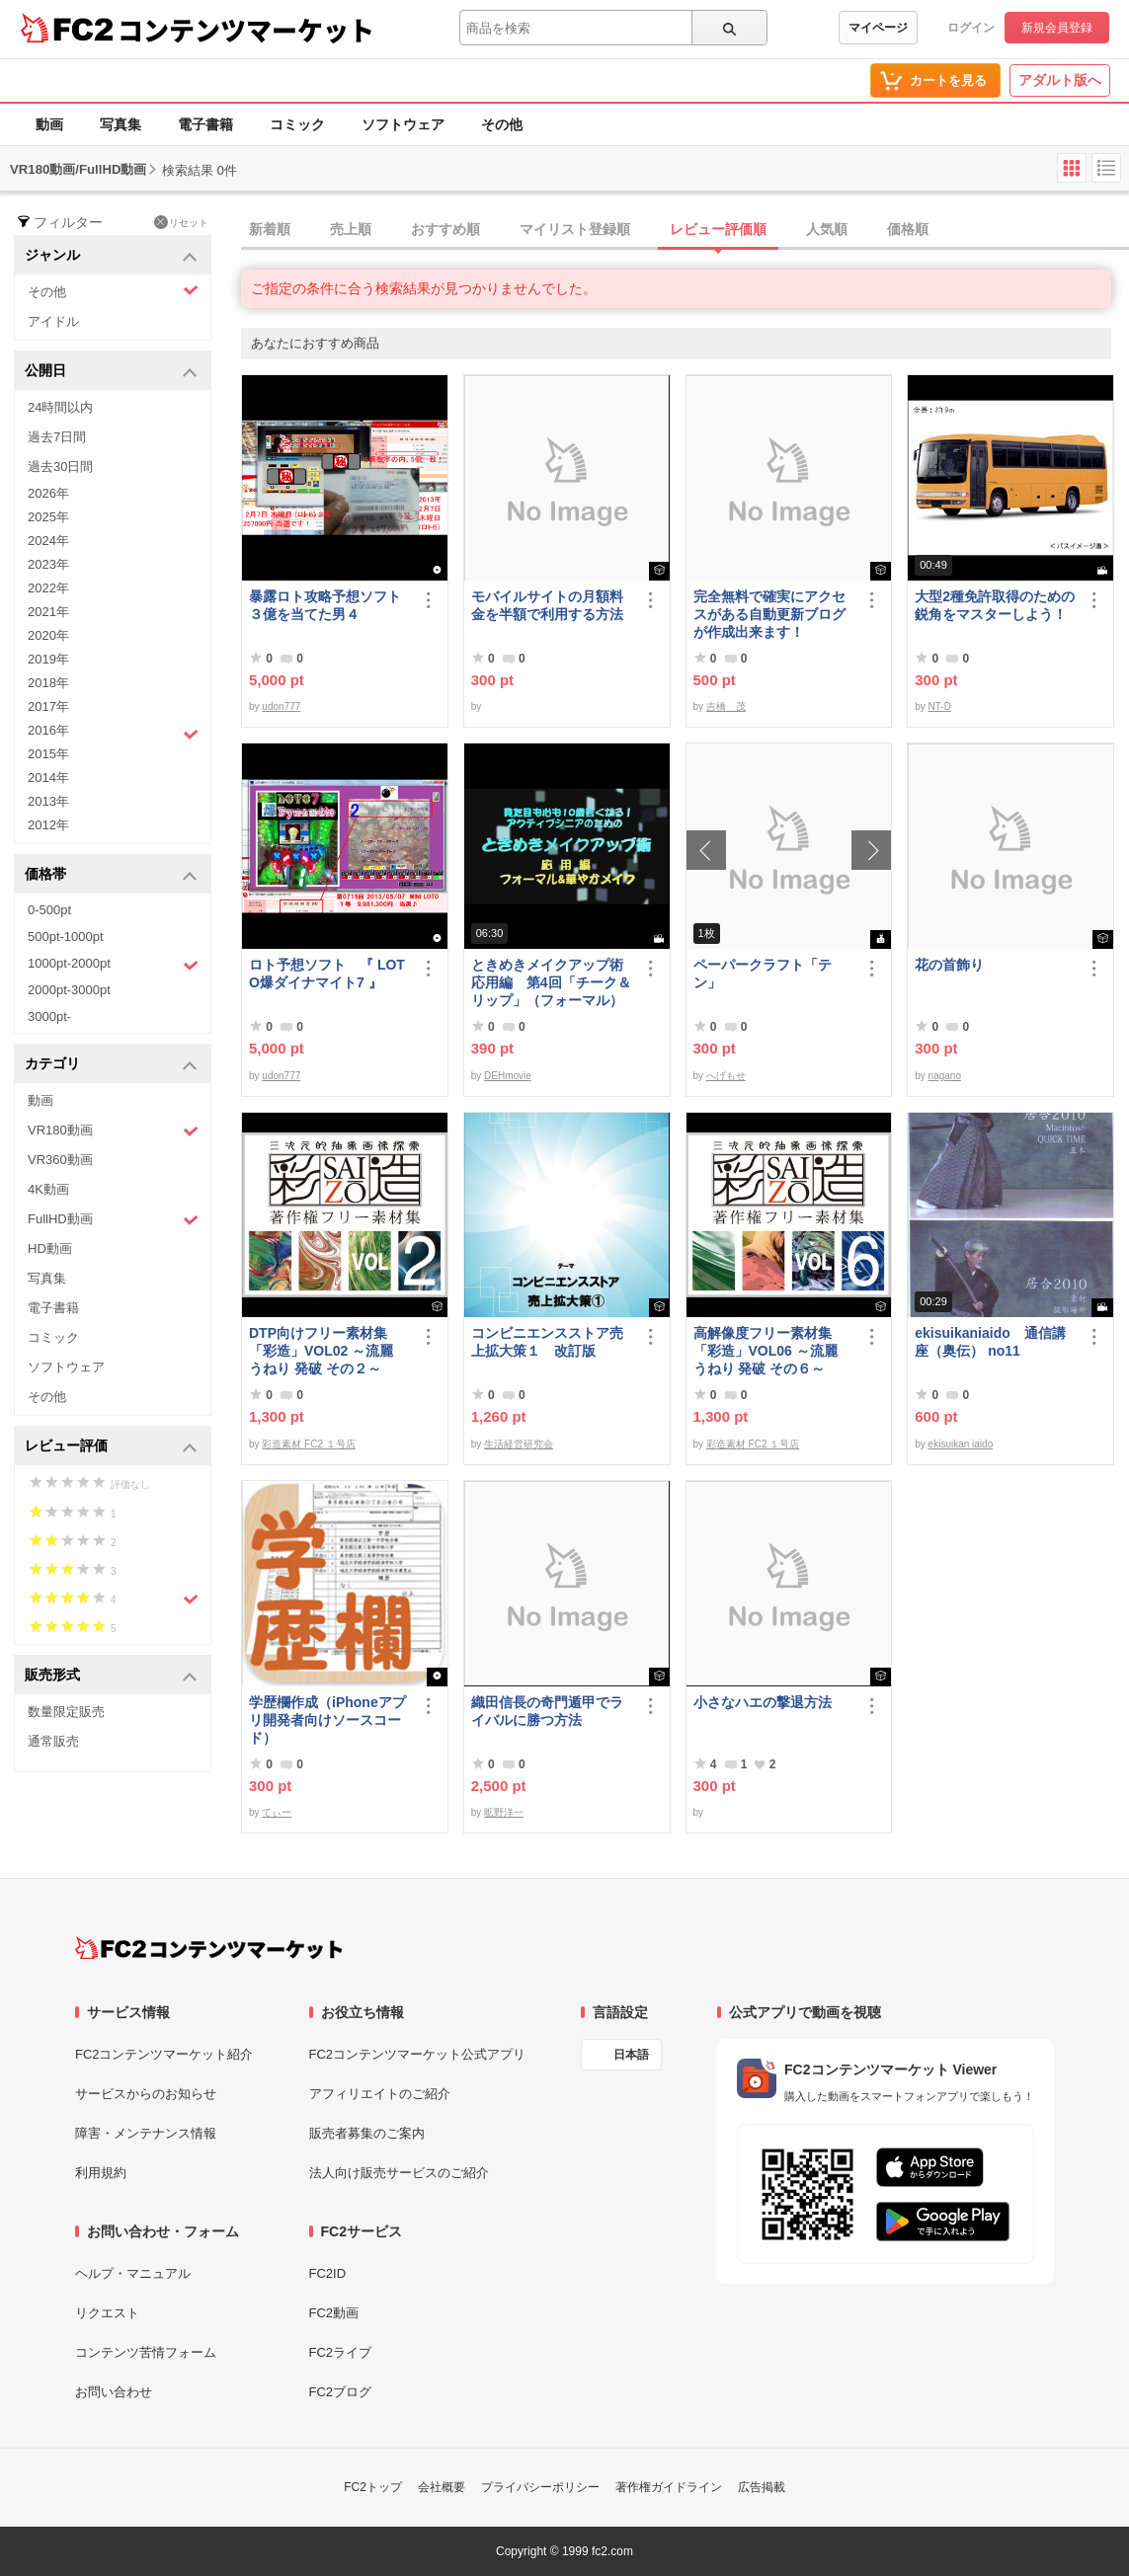  I want to click on udon777, so click(281, 706).